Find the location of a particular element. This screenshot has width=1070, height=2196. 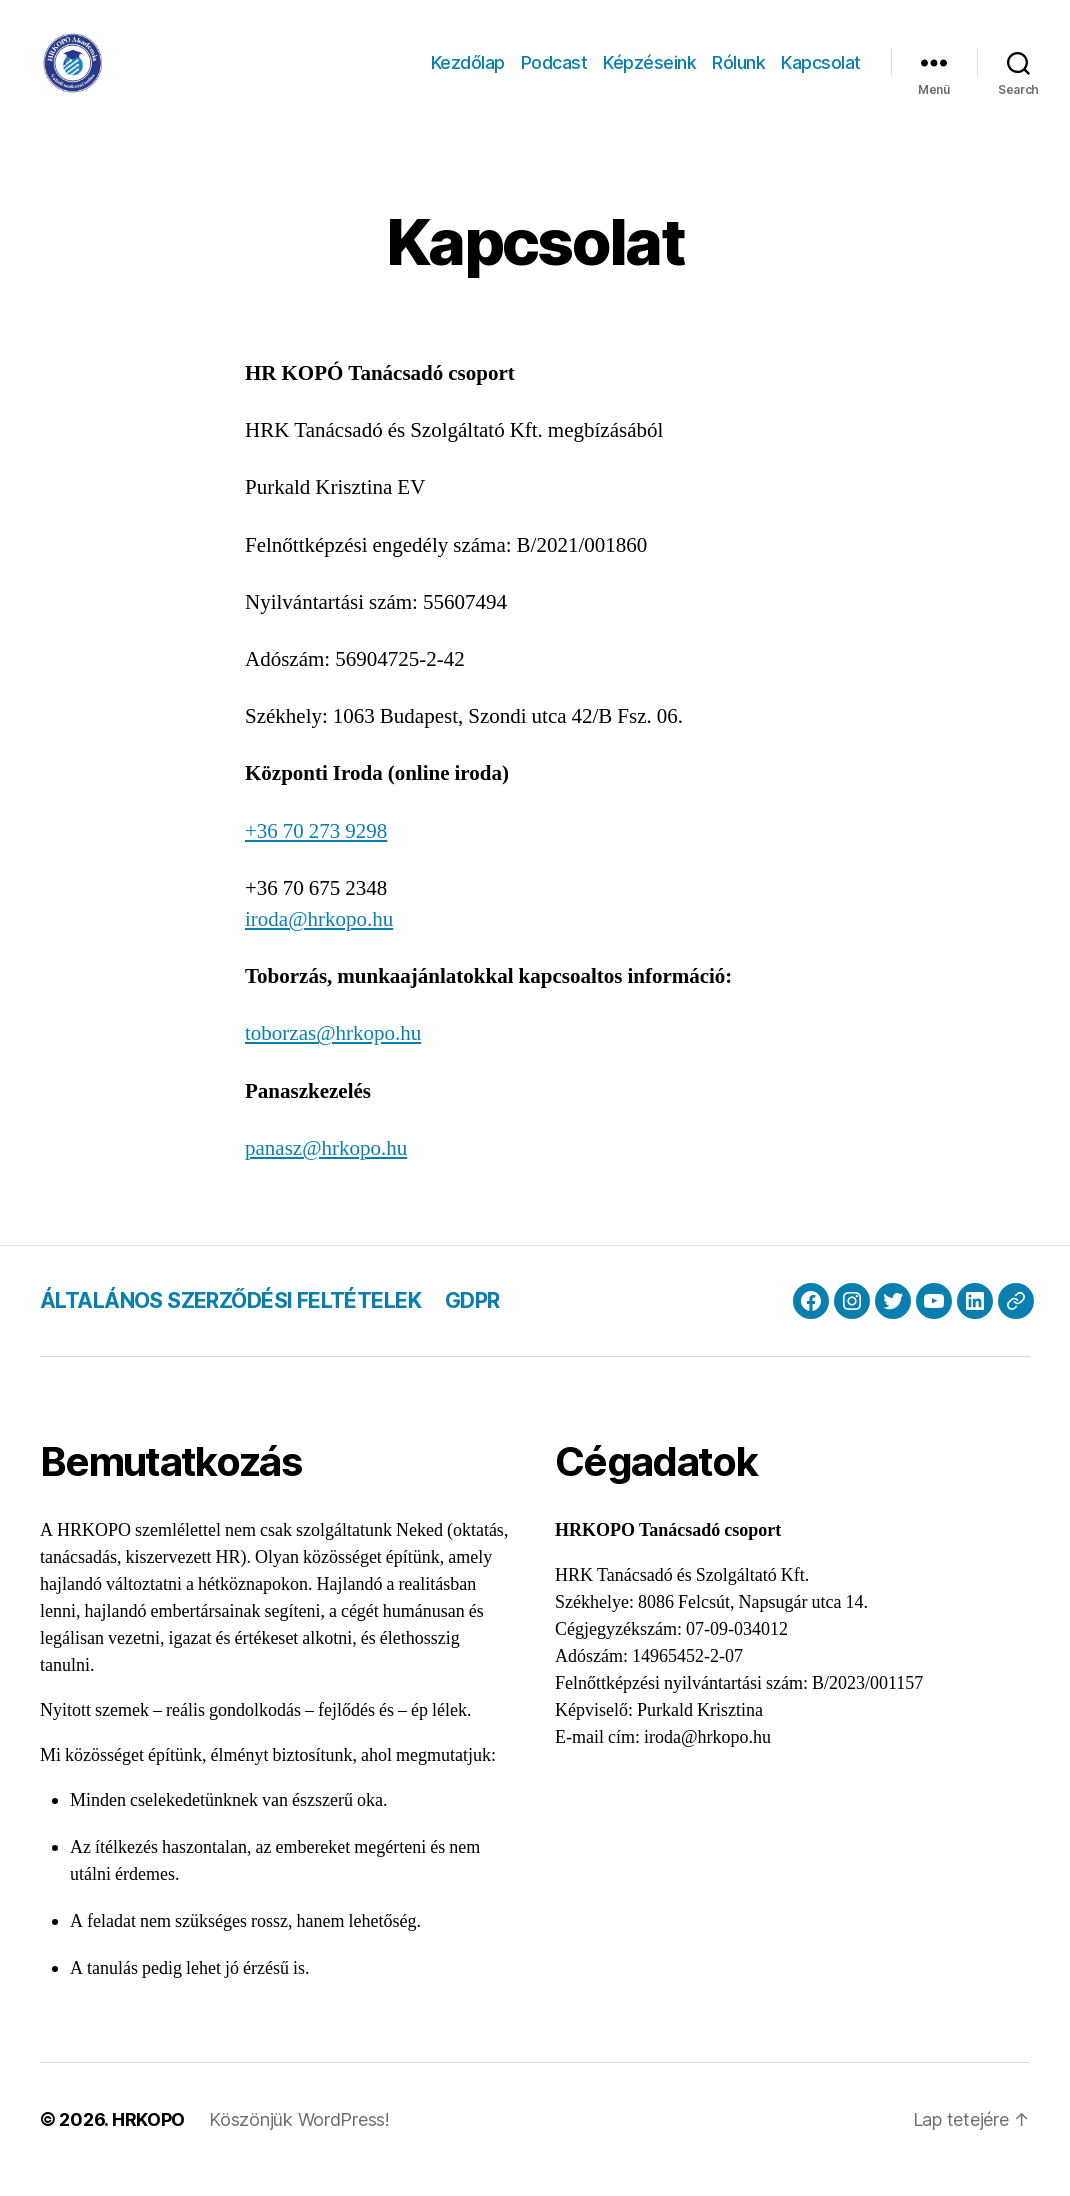

Podcast is located at coordinates (554, 72).